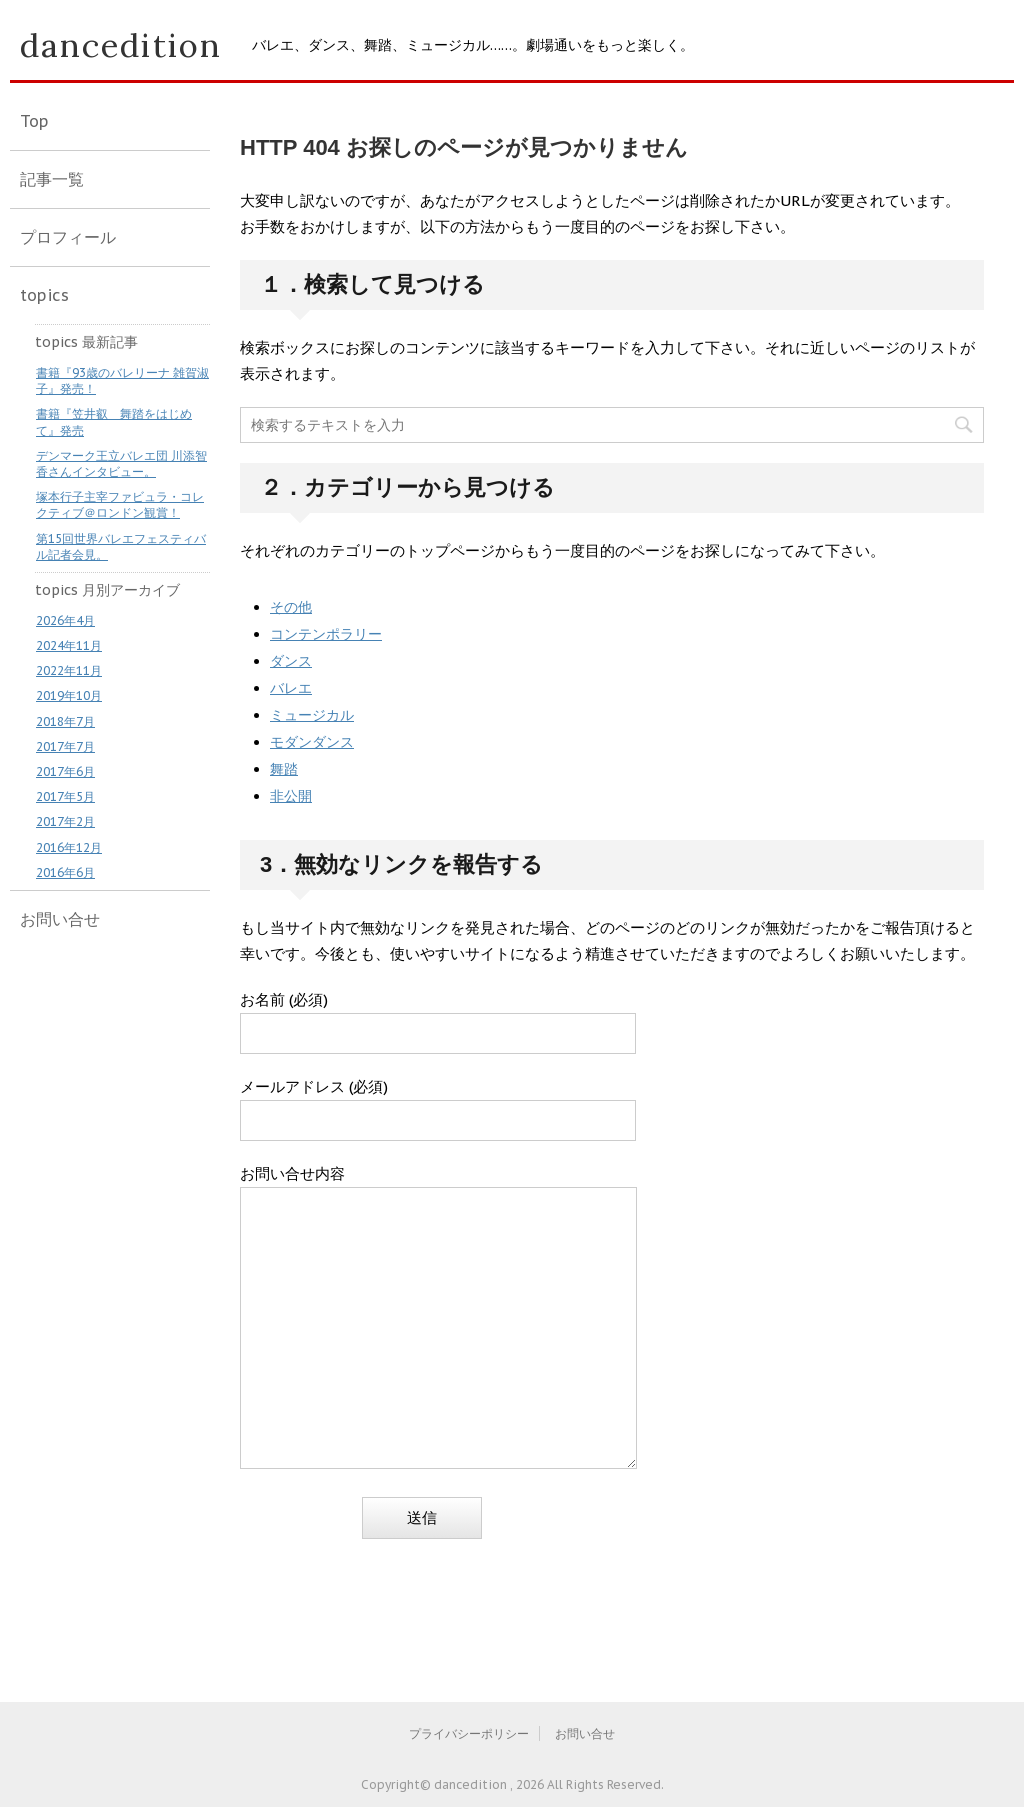 Image resolution: width=1024 pixels, height=1808 pixels. Describe the element at coordinates (65, 821) in the screenshot. I see `2017年2月` at that location.